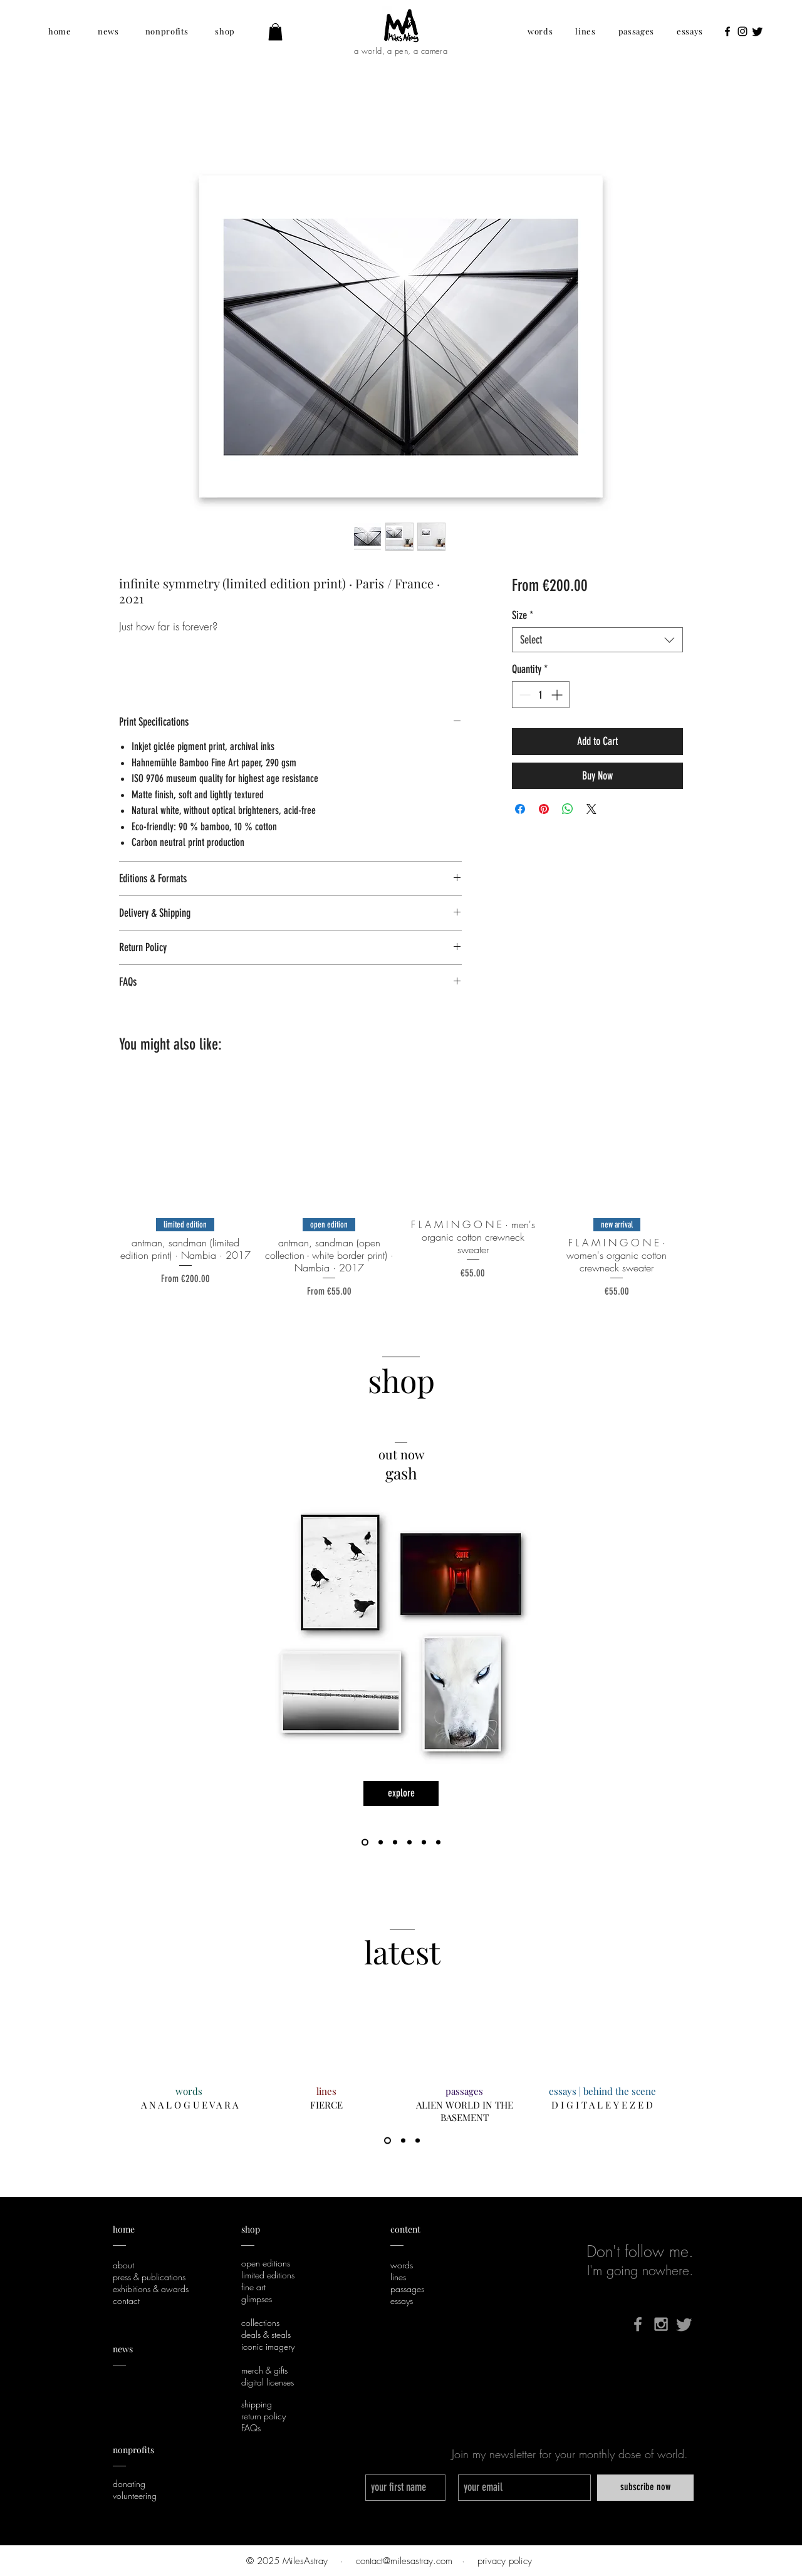  I want to click on [essays | behind the scene], so click(602, 2091).